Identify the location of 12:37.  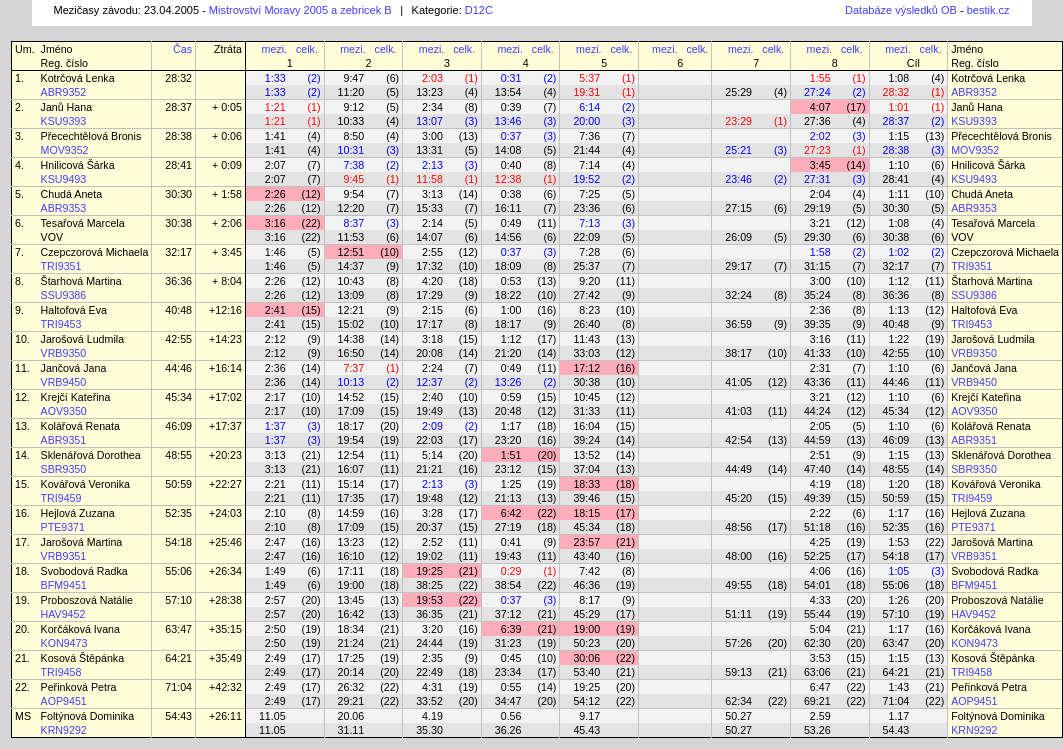
(429, 382).